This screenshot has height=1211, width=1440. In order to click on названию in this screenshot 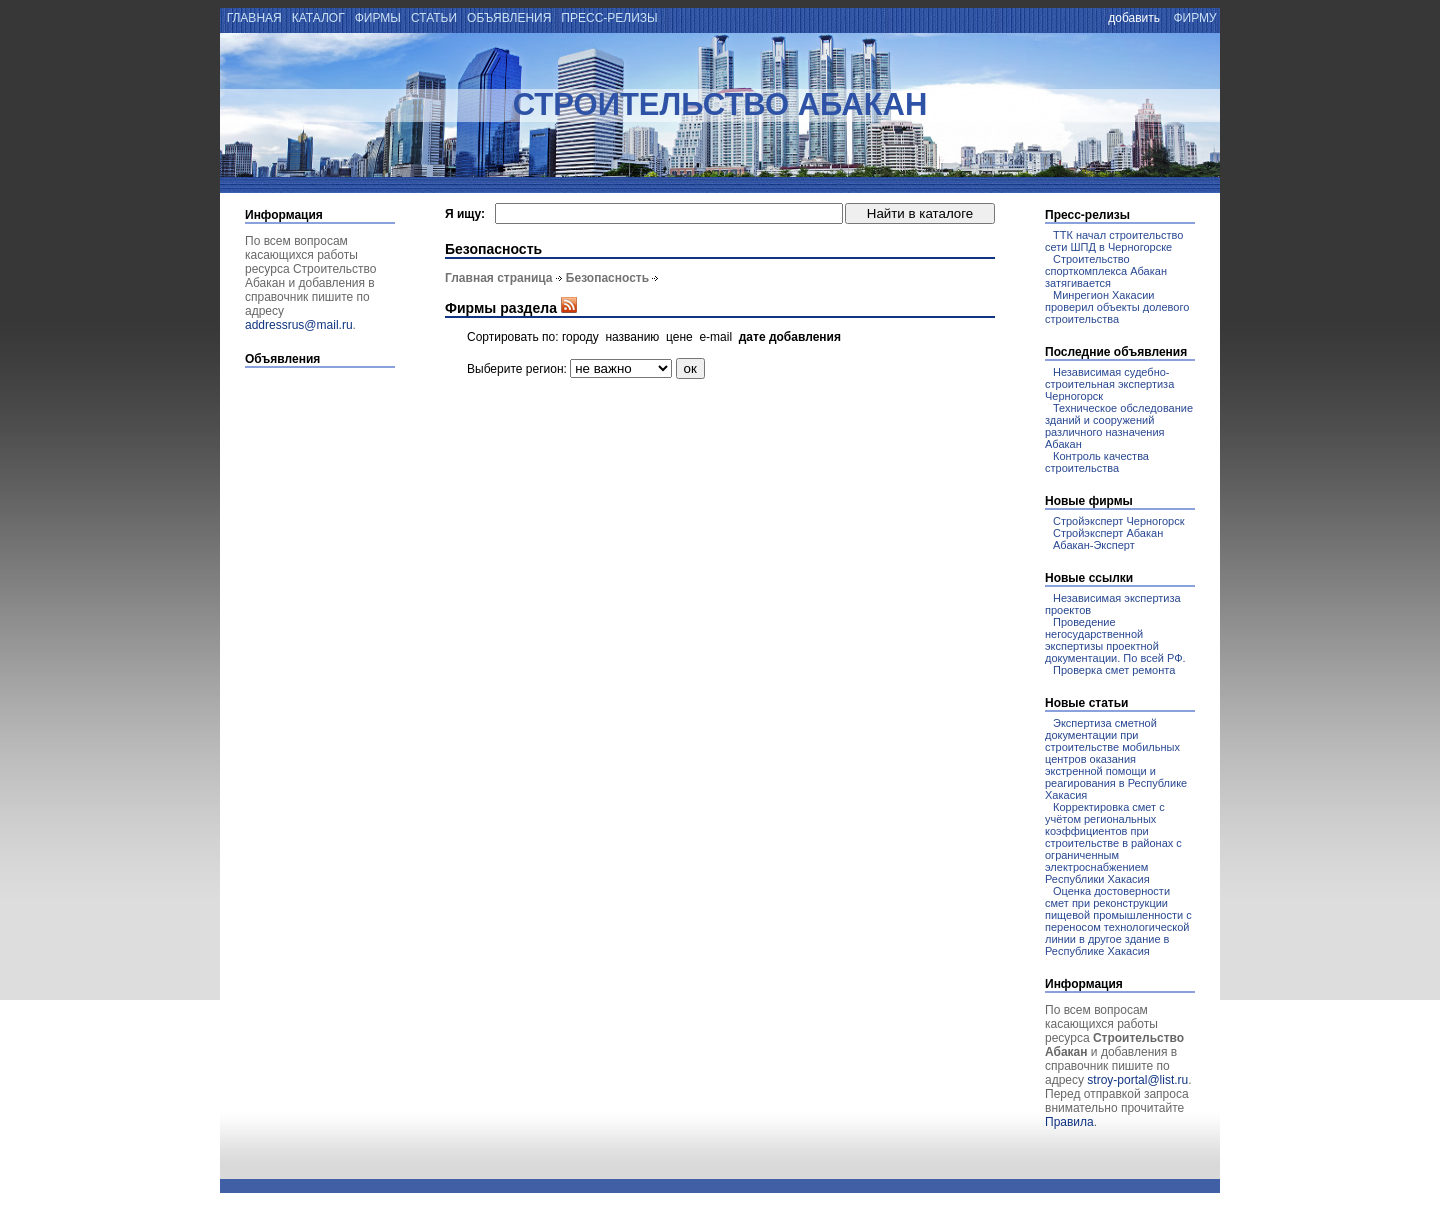, I will do `click(632, 337)`.